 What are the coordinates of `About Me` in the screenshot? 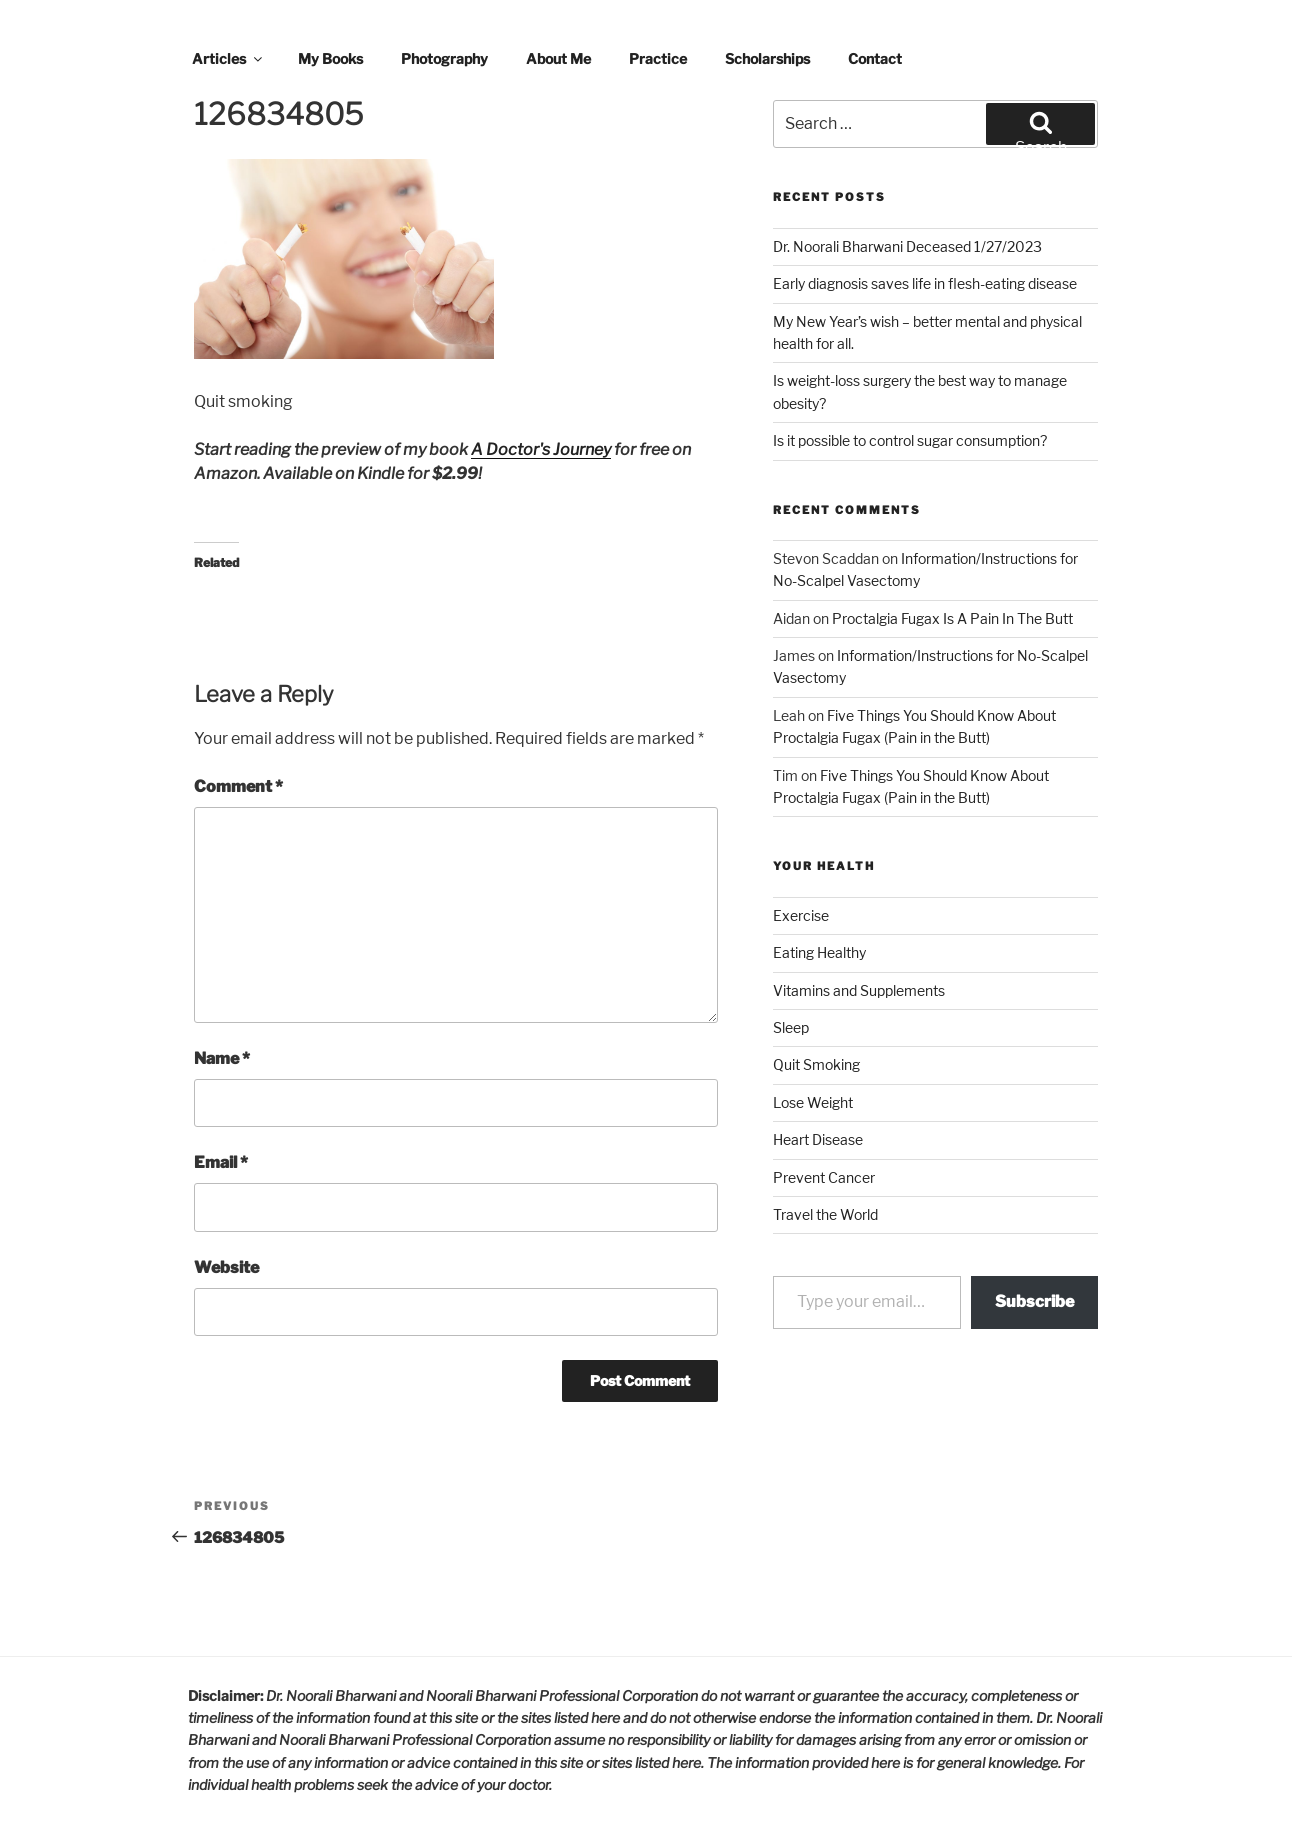 It's located at (558, 58).